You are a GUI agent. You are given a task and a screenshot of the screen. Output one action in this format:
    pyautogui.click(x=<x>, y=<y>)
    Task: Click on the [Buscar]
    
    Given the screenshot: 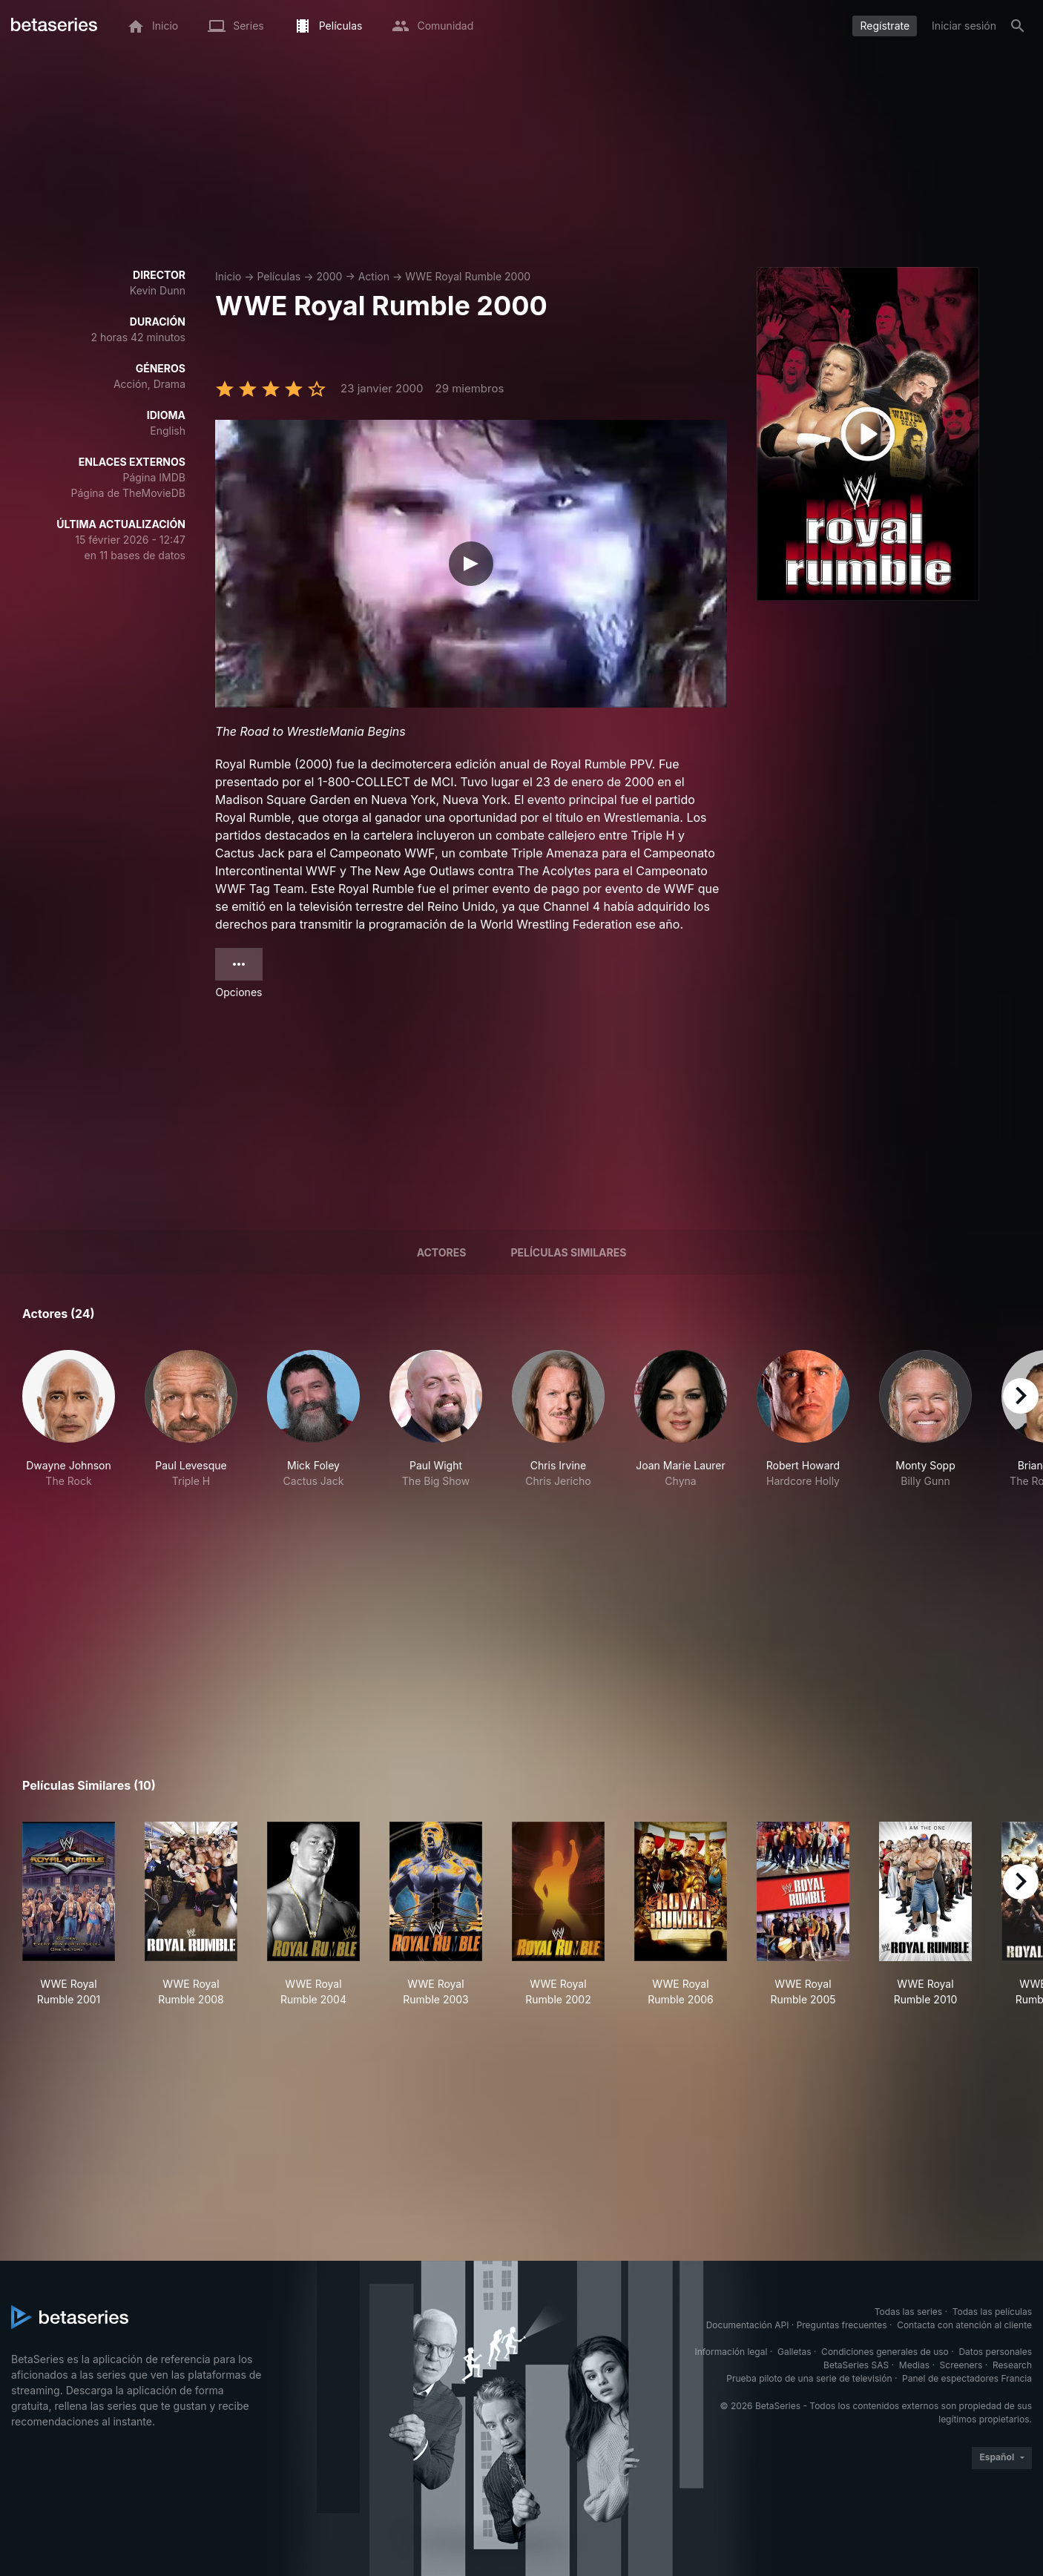 What is the action you would take?
    pyautogui.click(x=1018, y=26)
    